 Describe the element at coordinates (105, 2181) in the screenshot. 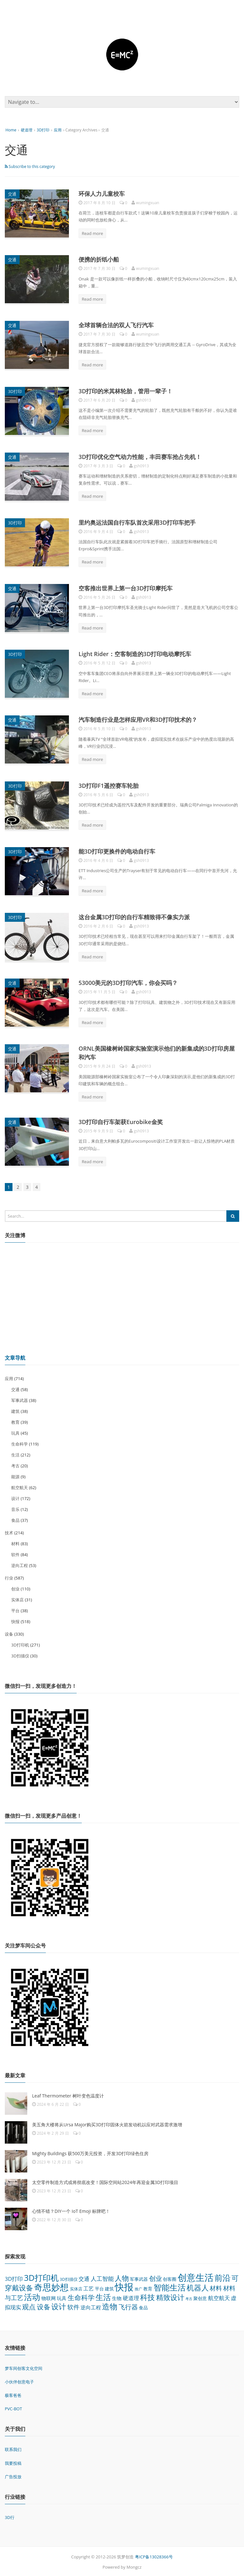

I see `太空零件制造方式或将彻底改变！国际空间站2024年再迎金属3D打印项目` at that location.